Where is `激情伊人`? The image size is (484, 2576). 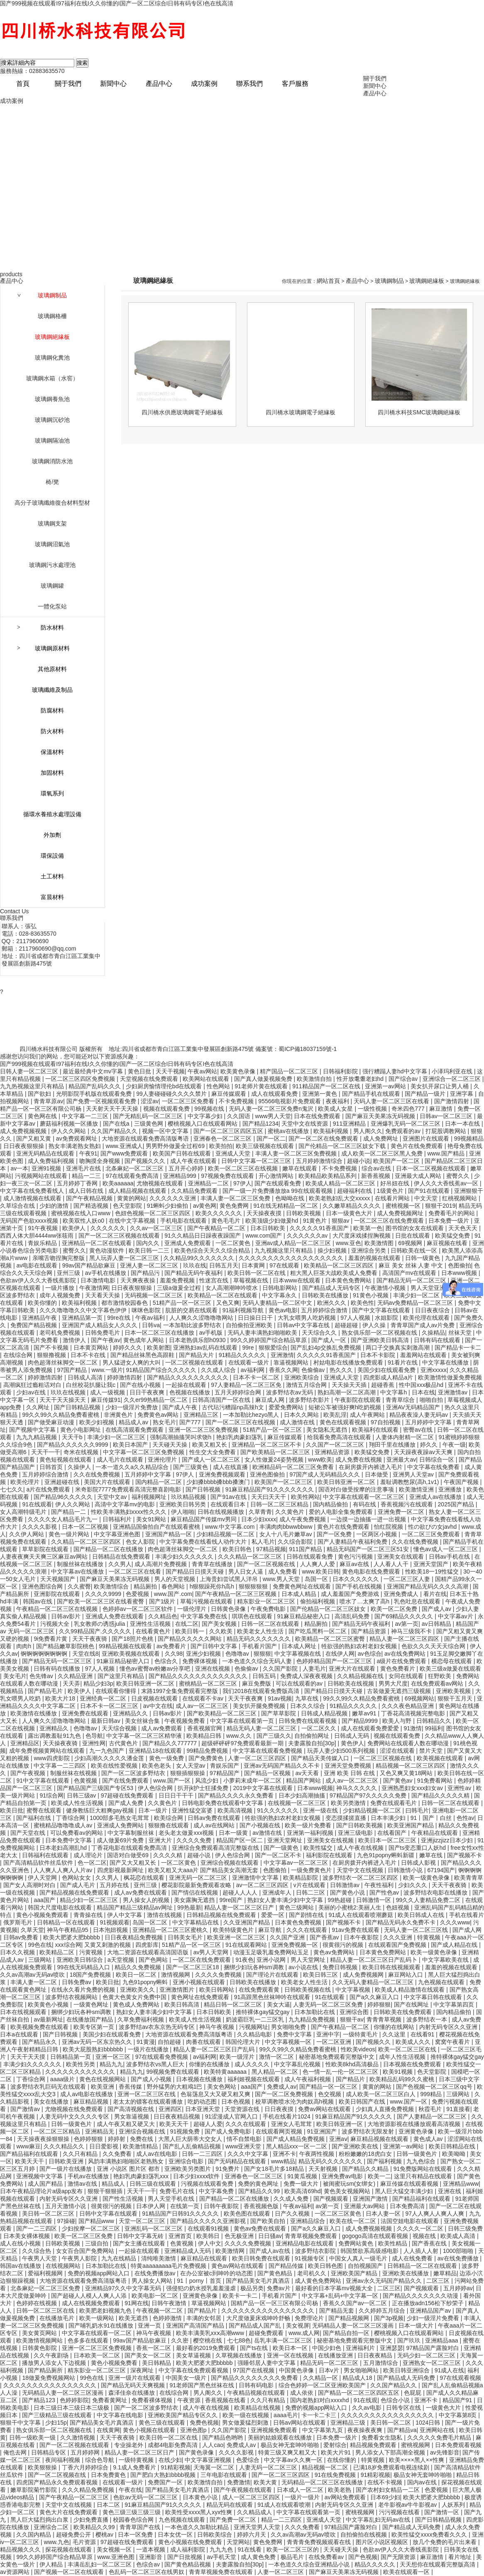
激情伊人 is located at coordinates (75, 1340).